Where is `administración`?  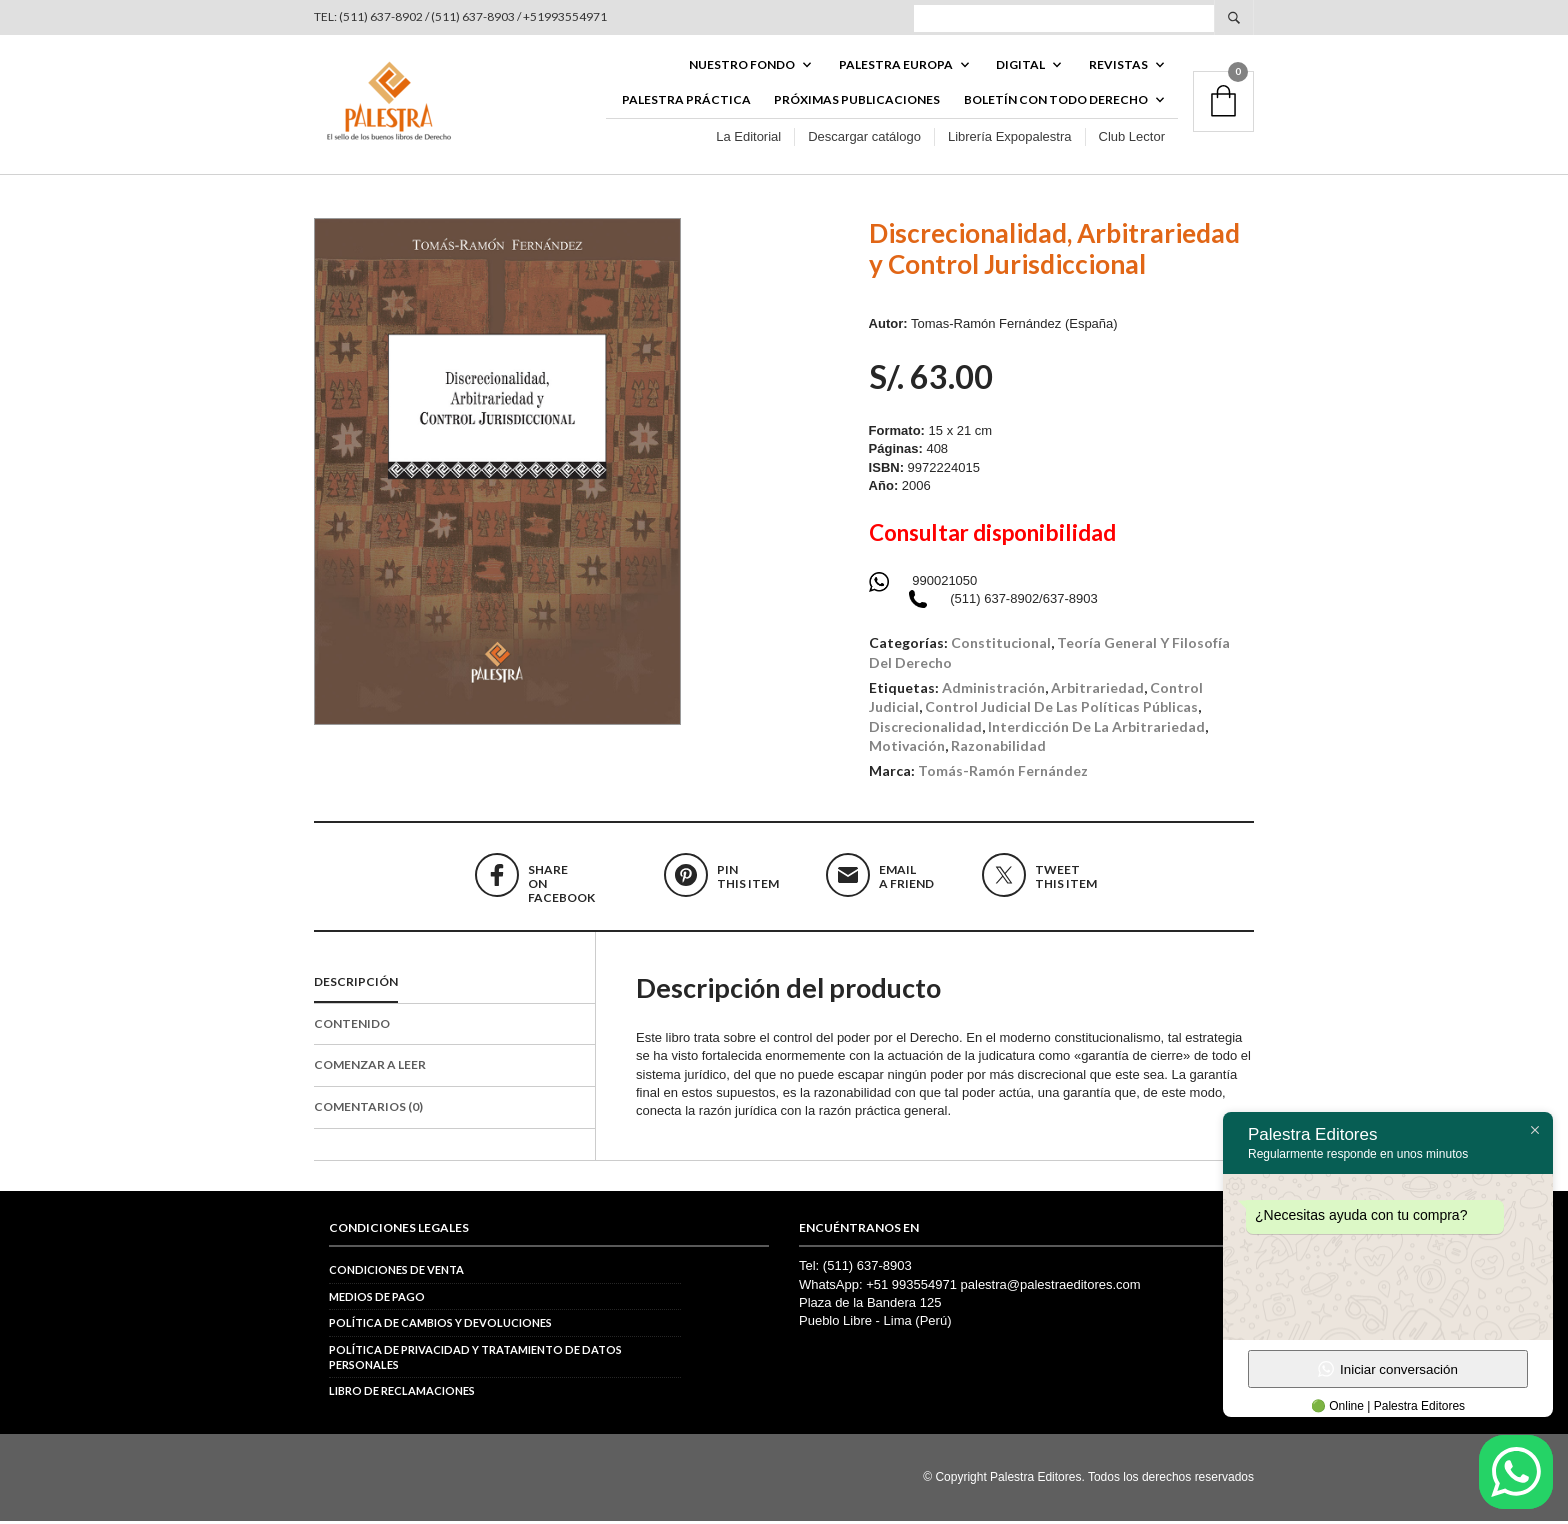
administración is located at coordinates (993, 690).